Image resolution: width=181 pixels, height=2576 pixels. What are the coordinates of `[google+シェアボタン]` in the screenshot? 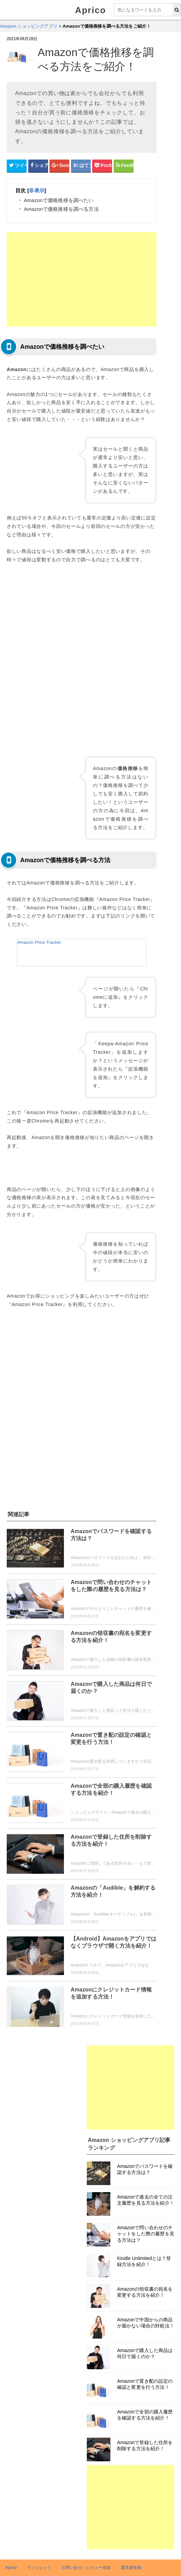 It's located at (59, 166).